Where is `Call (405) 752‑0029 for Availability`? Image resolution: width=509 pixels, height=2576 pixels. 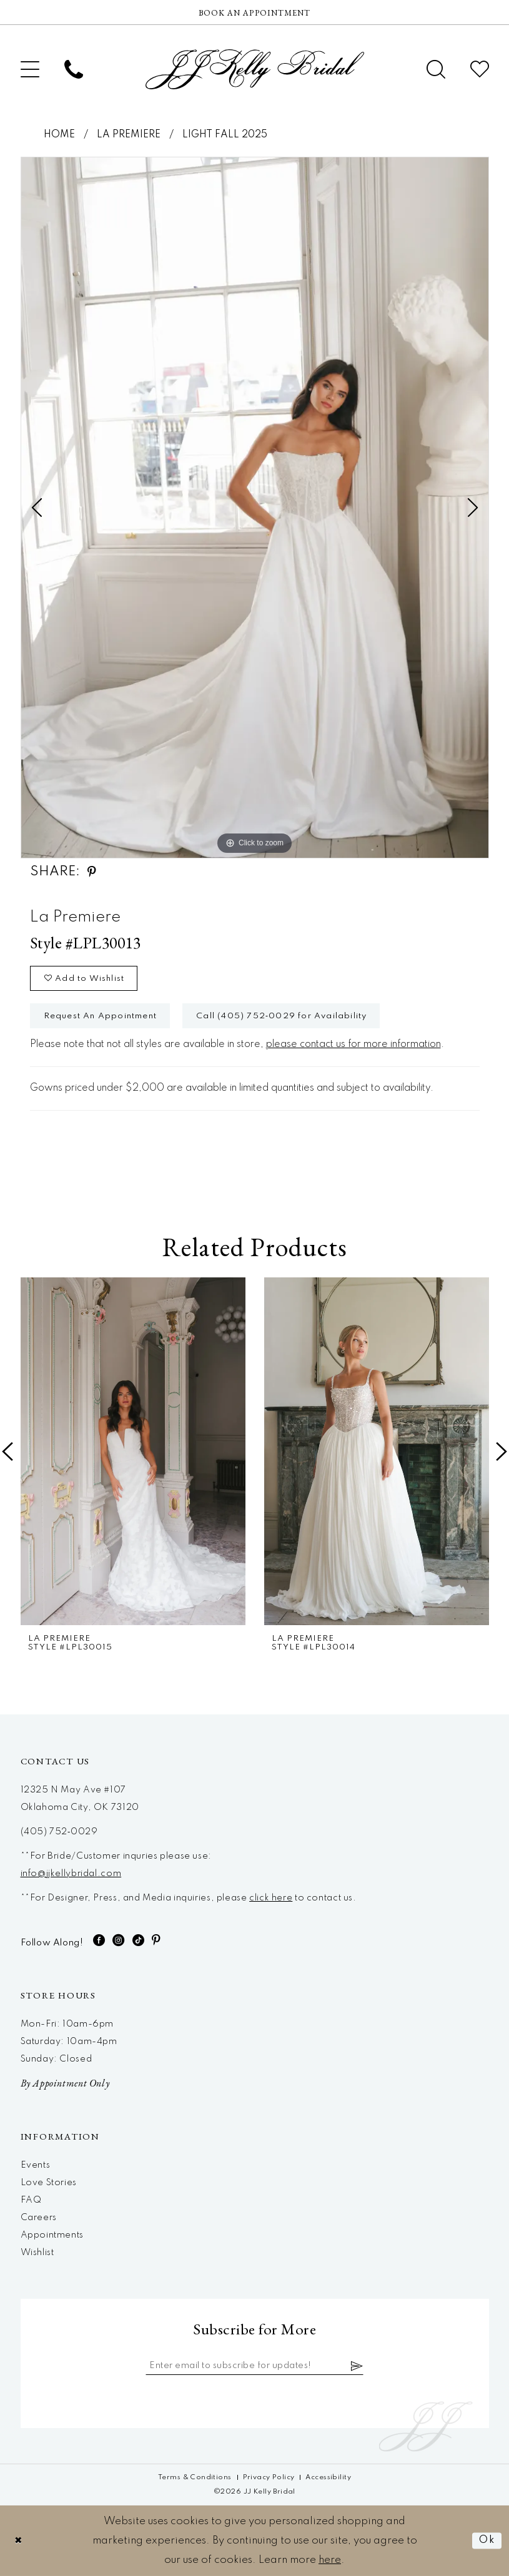
Call (405) 752‑0029 for Availability is located at coordinates (281, 1016).